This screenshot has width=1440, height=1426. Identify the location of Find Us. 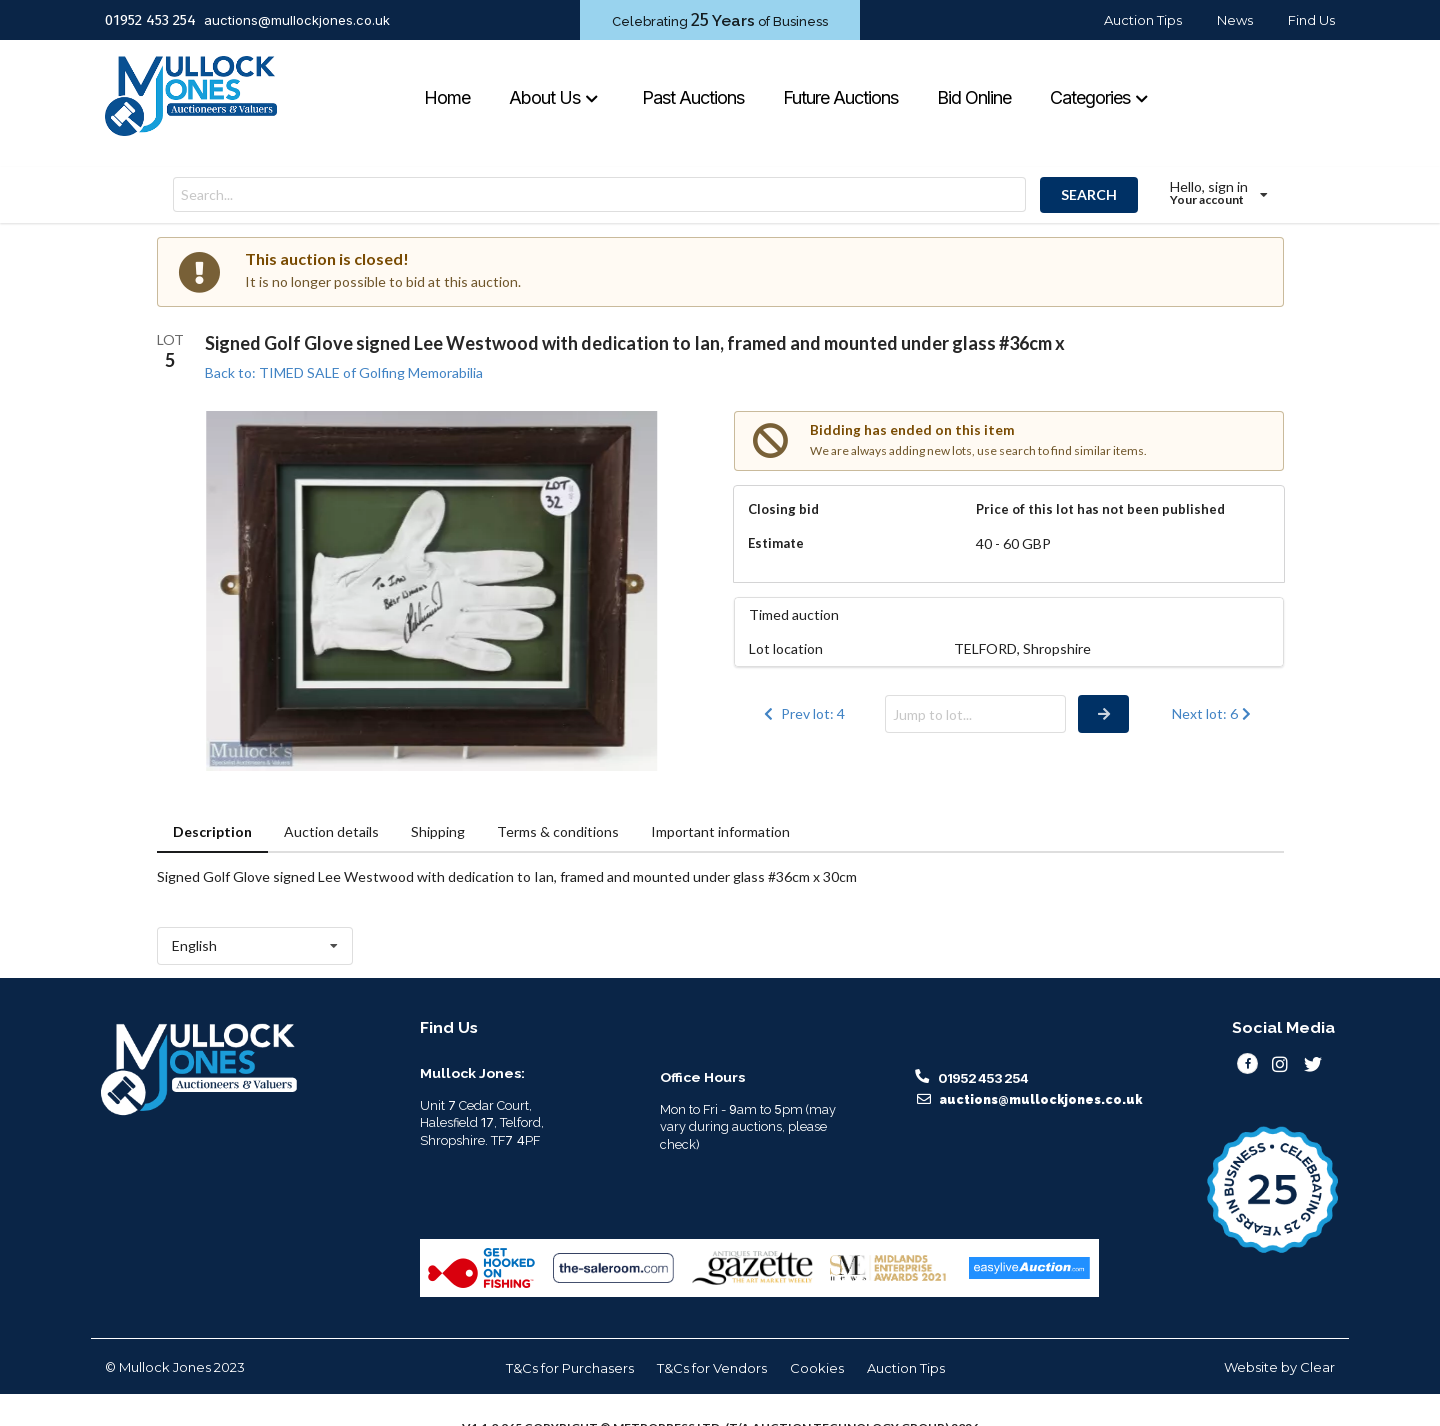
(1311, 20).